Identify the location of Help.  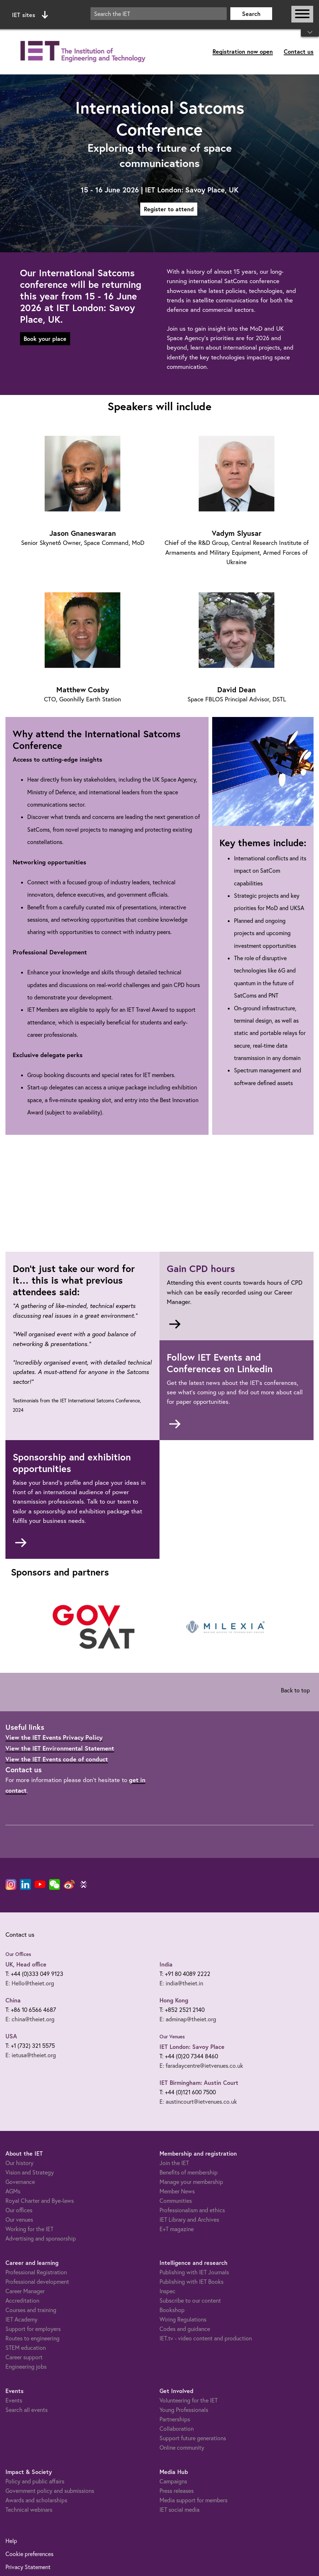
(11, 2540).